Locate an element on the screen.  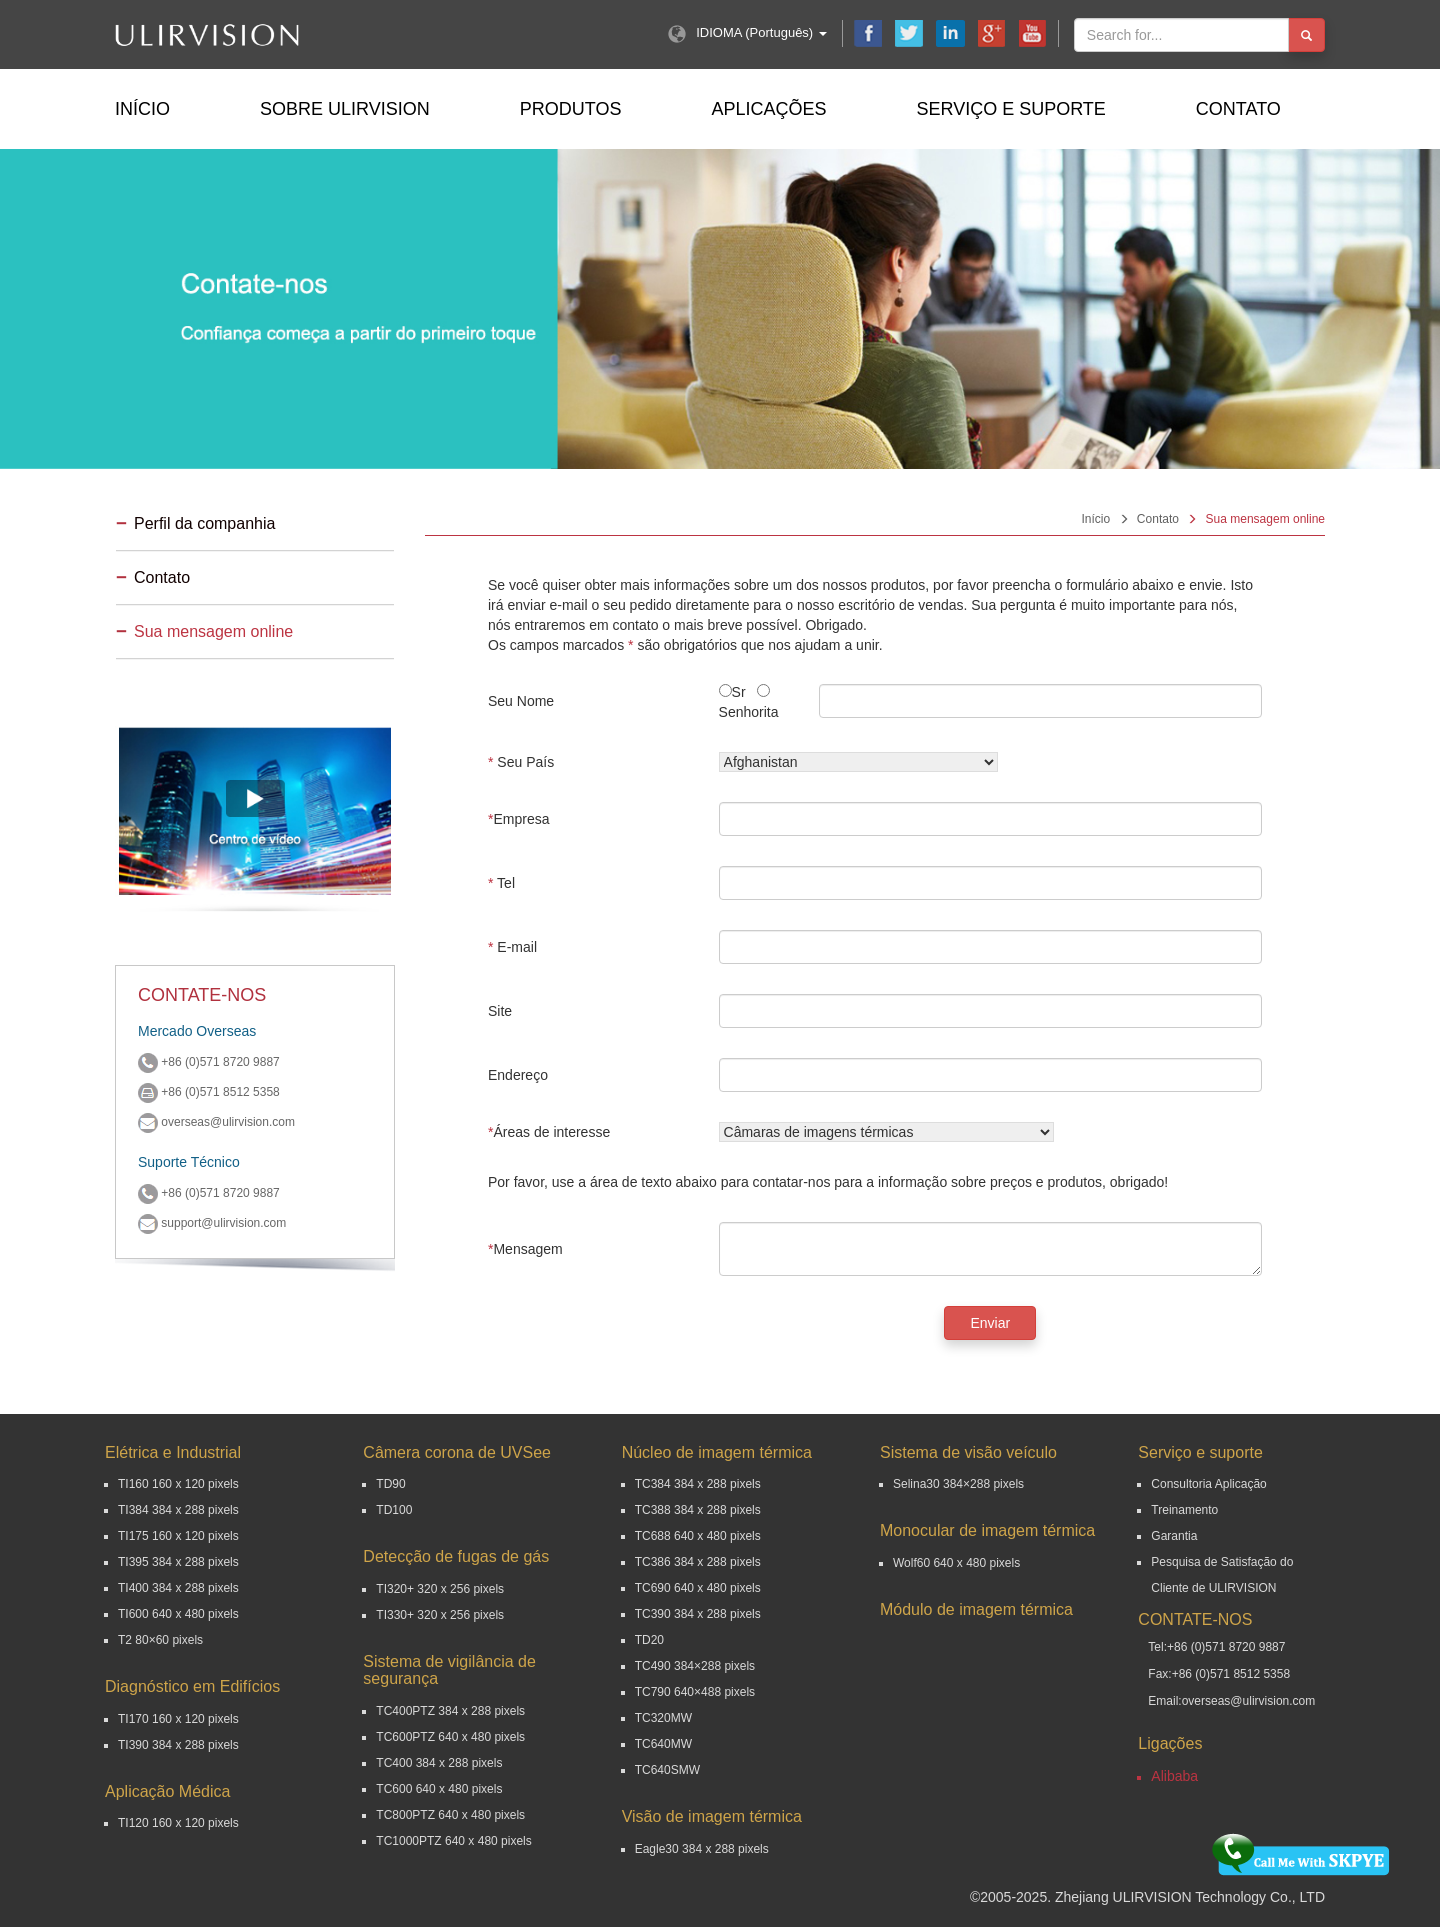
TC800PTZ 640 x 480 pixels is located at coordinates (450, 1815).